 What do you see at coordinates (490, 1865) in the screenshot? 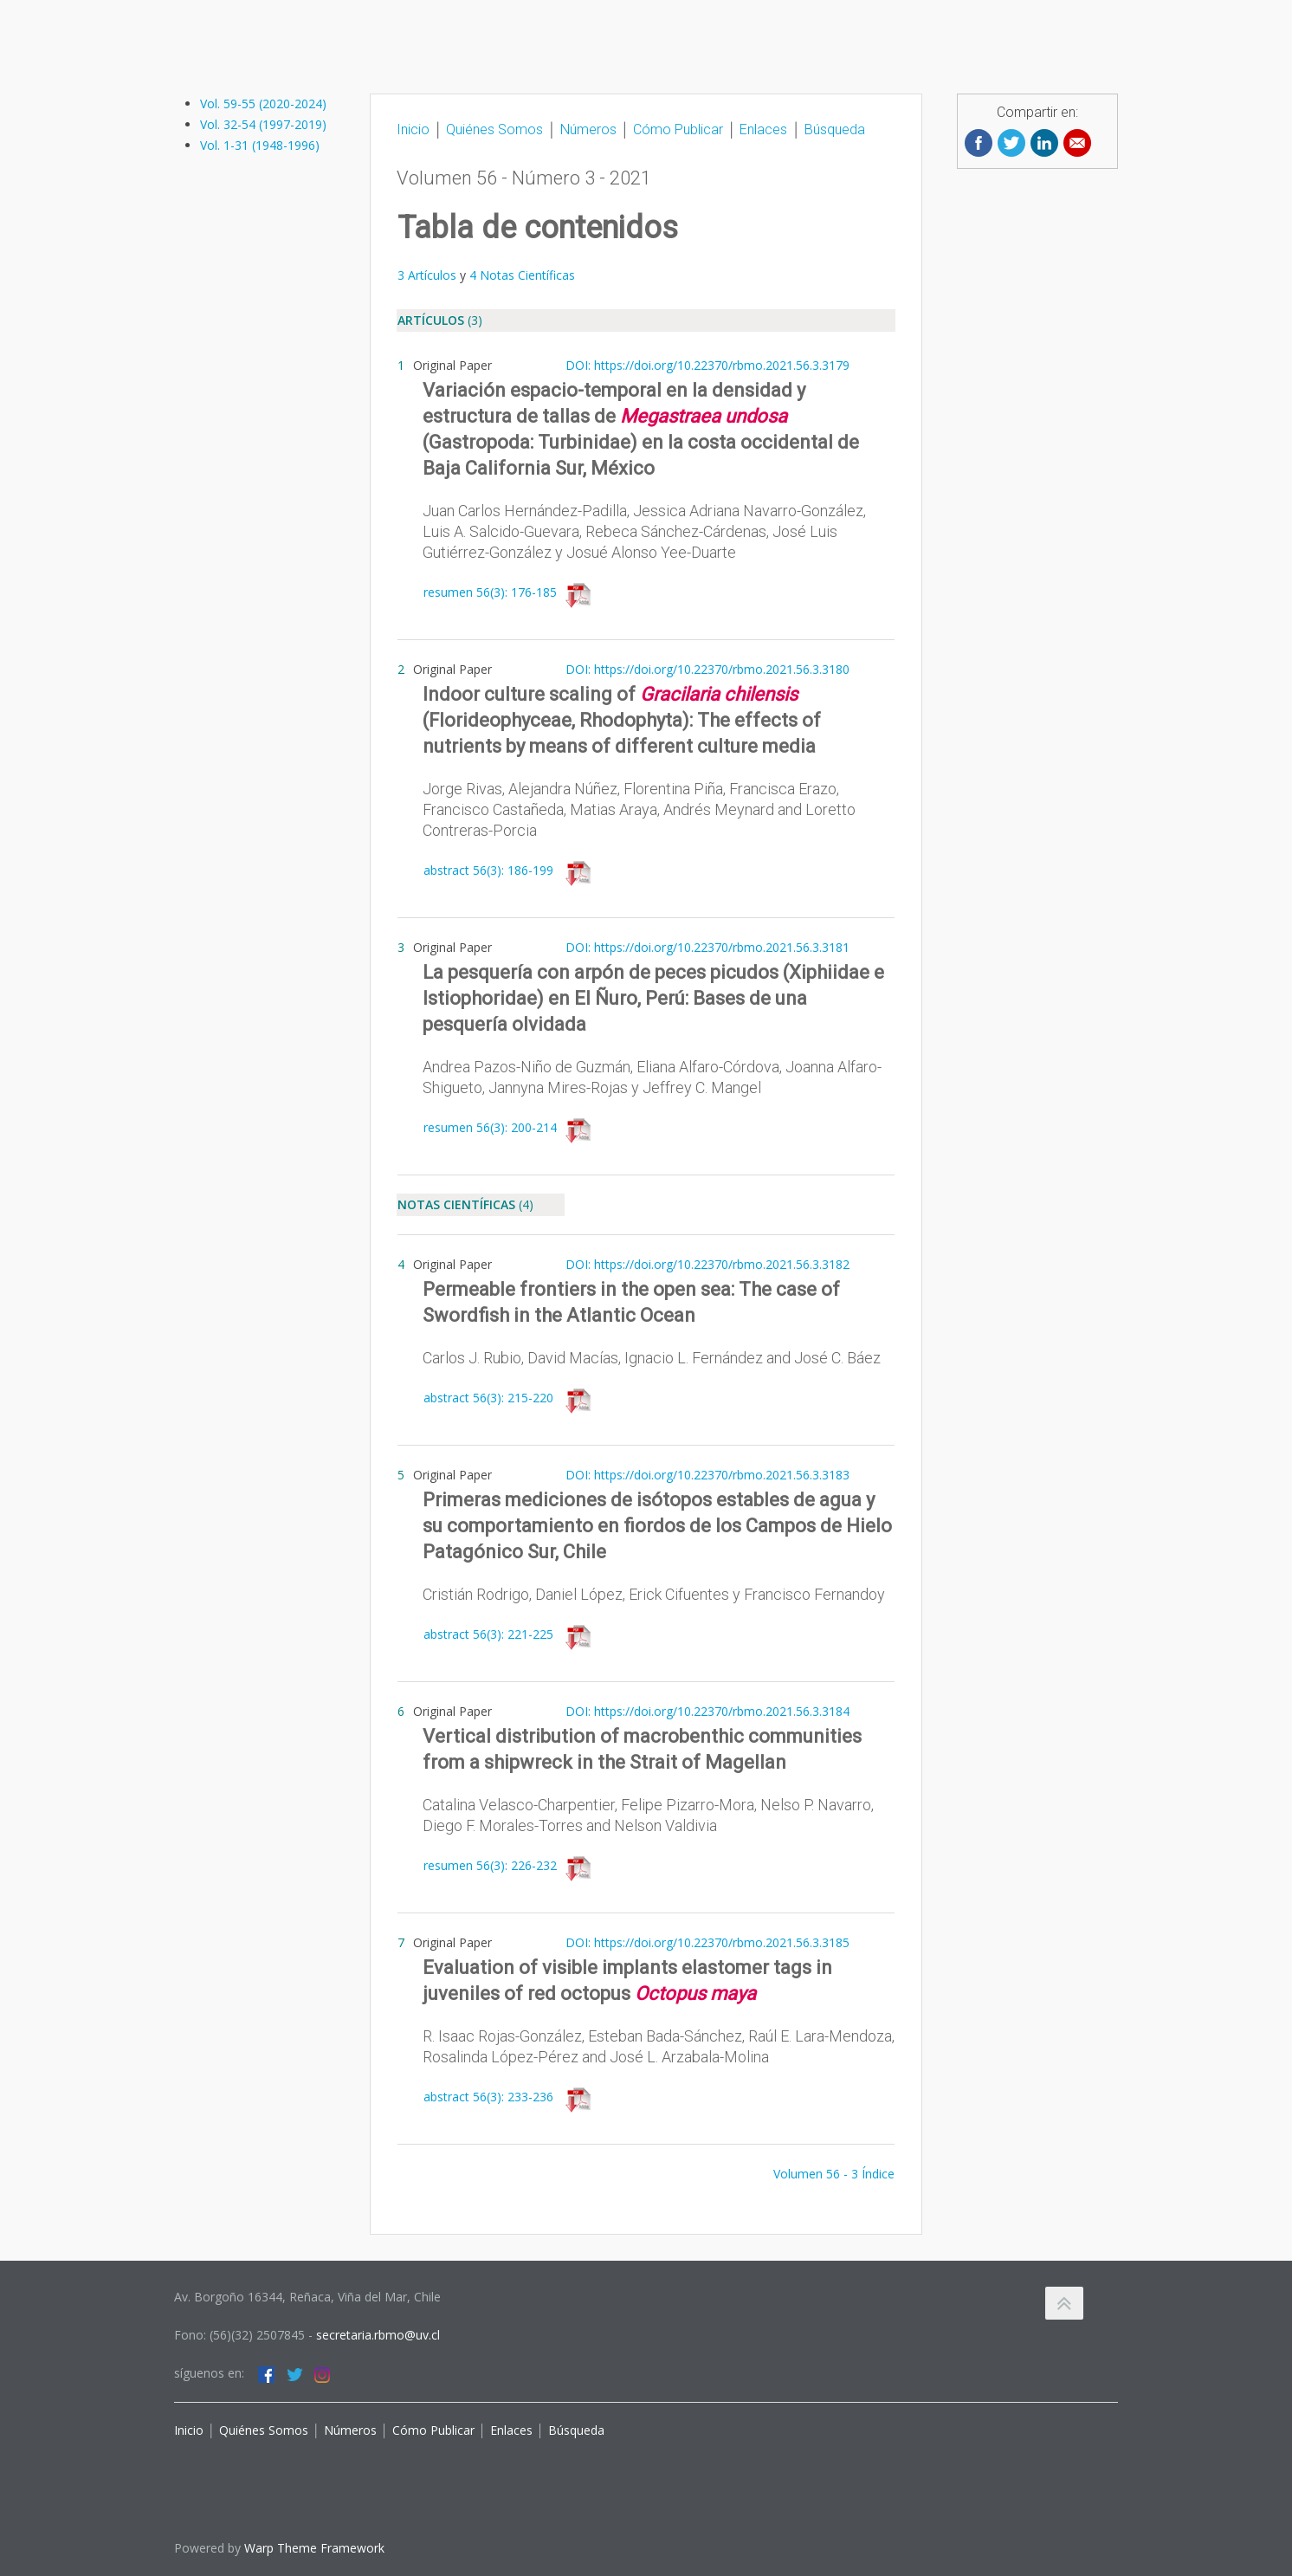
I see `resumen 56(3): 226-232` at bounding box center [490, 1865].